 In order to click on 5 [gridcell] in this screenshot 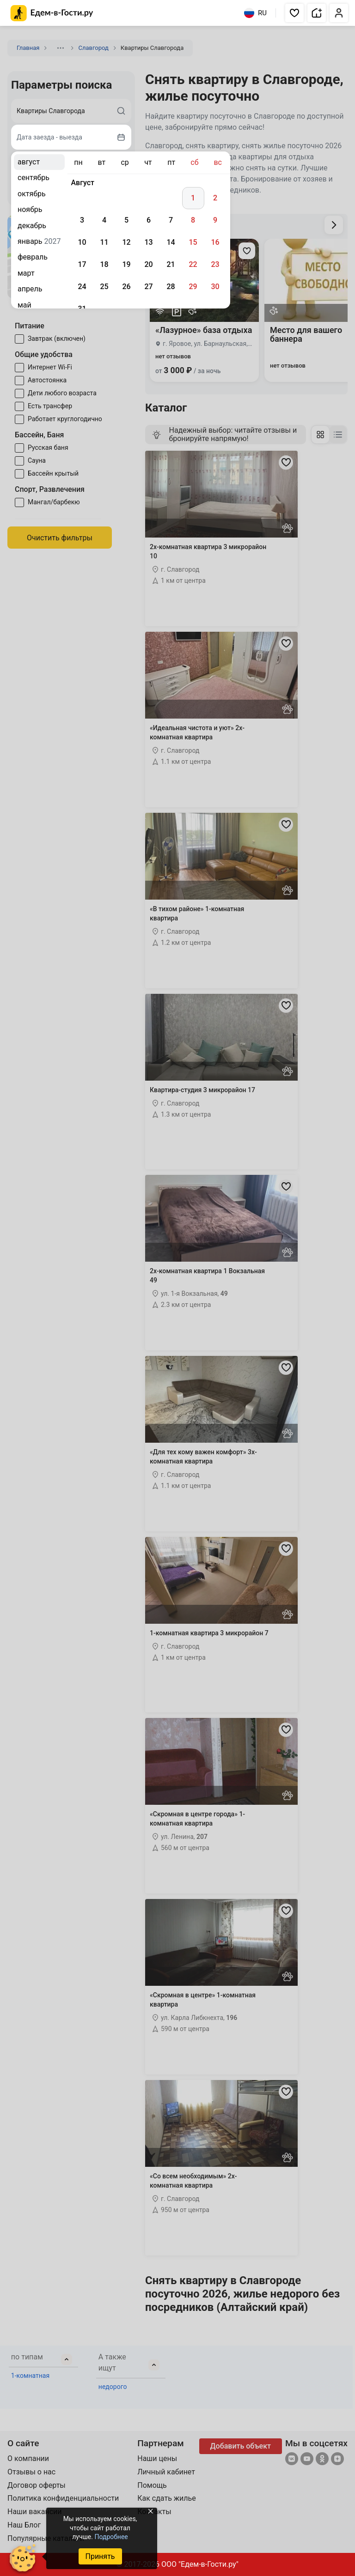, I will do `click(126, 220)`.